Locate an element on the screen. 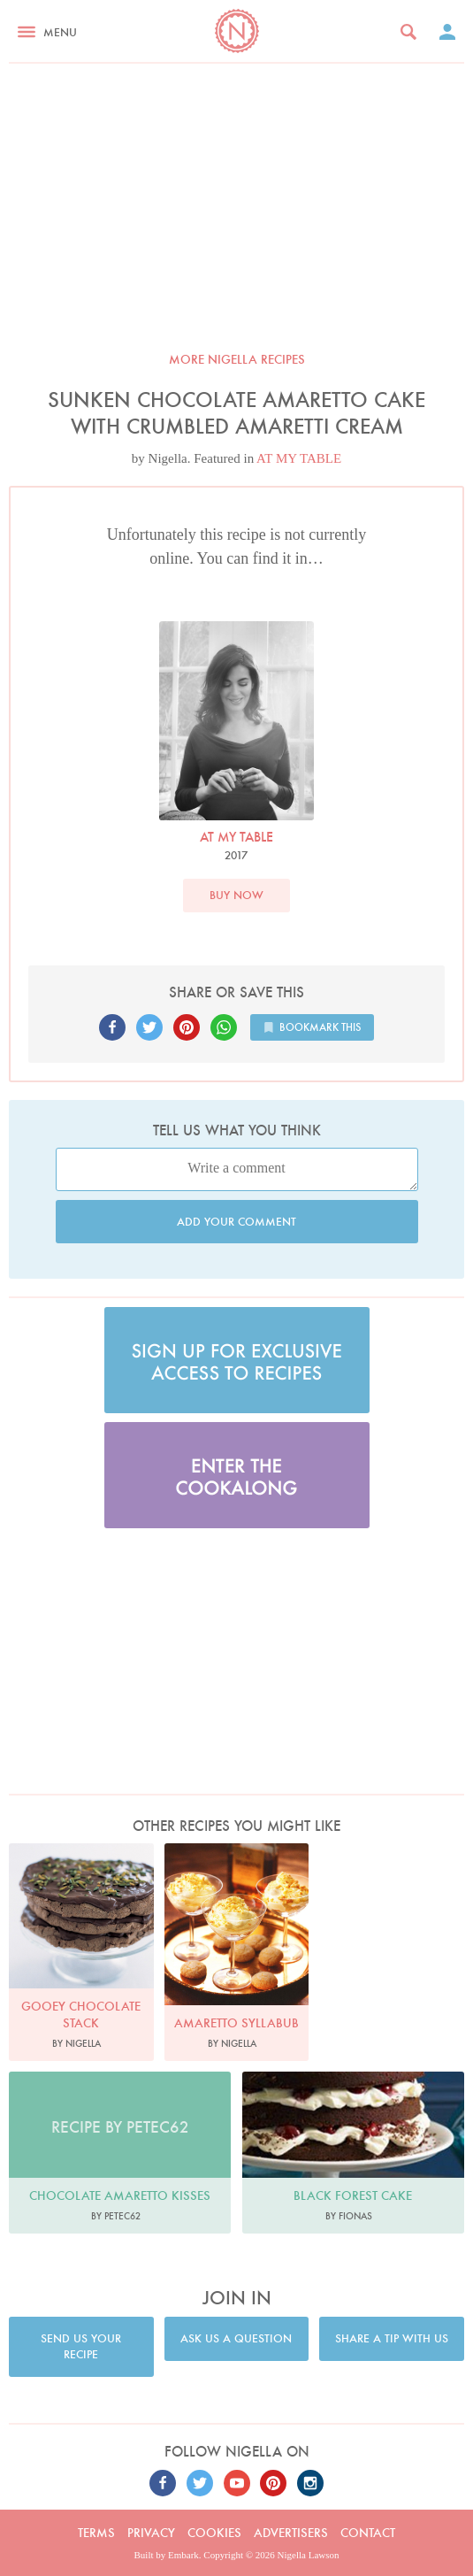  Cookies is located at coordinates (214, 2533).